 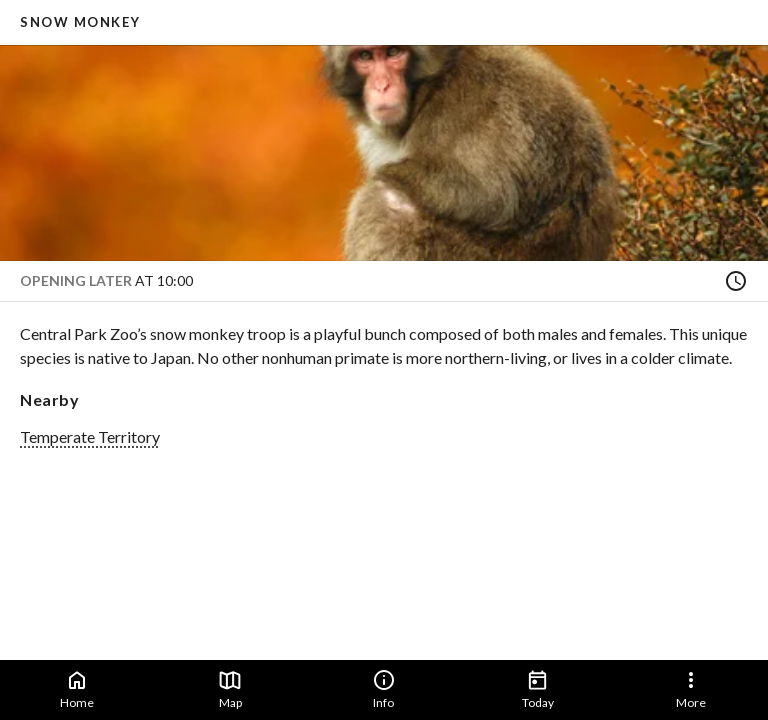 What do you see at coordinates (384, 689) in the screenshot?
I see `Info` at bounding box center [384, 689].